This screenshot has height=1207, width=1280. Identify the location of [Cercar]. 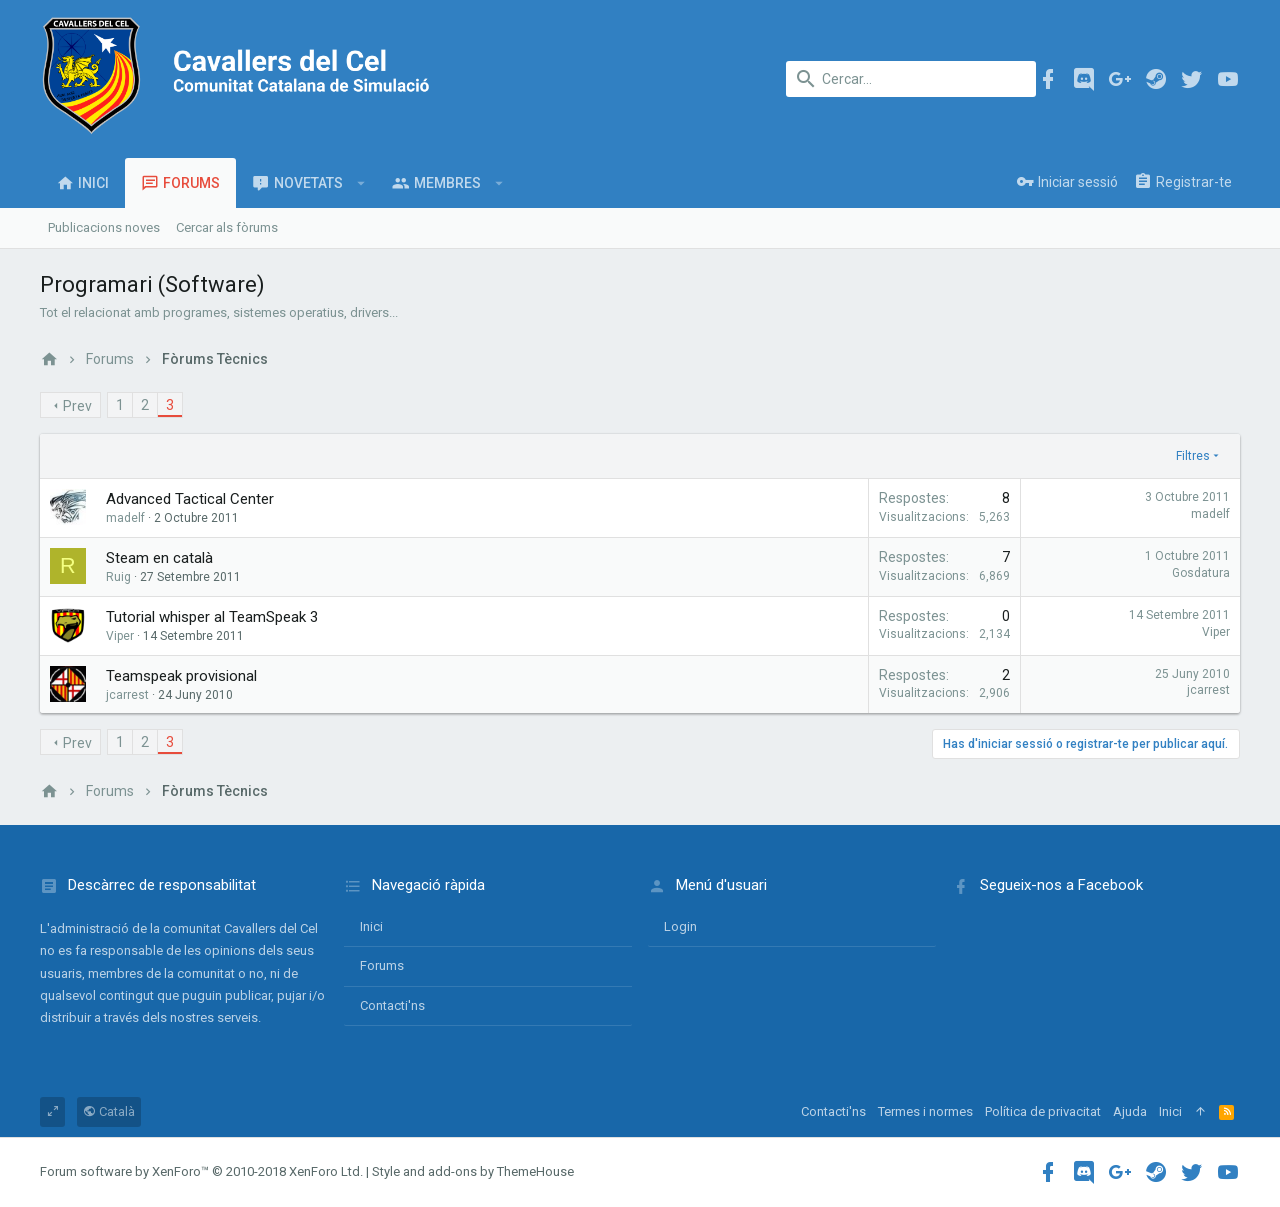
(911, 79).